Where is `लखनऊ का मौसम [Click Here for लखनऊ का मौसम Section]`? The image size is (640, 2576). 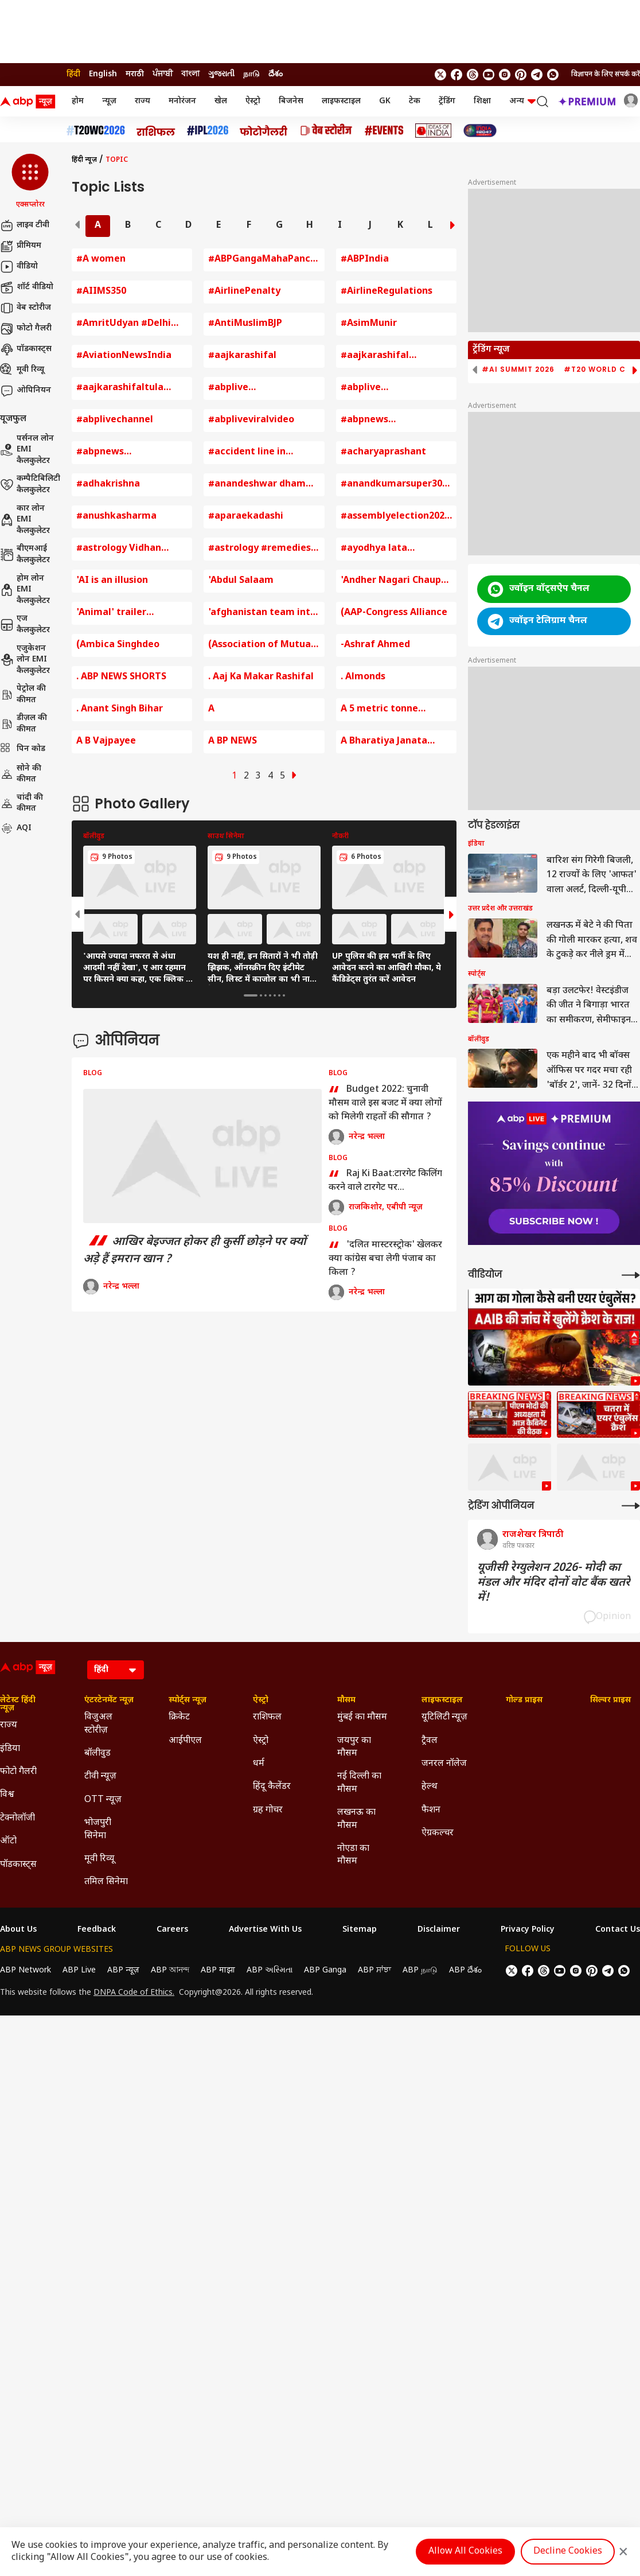
लखनऊ का मौसम [Click Here for लखनऊ का मौसम Section] is located at coordinates (356, 1819).